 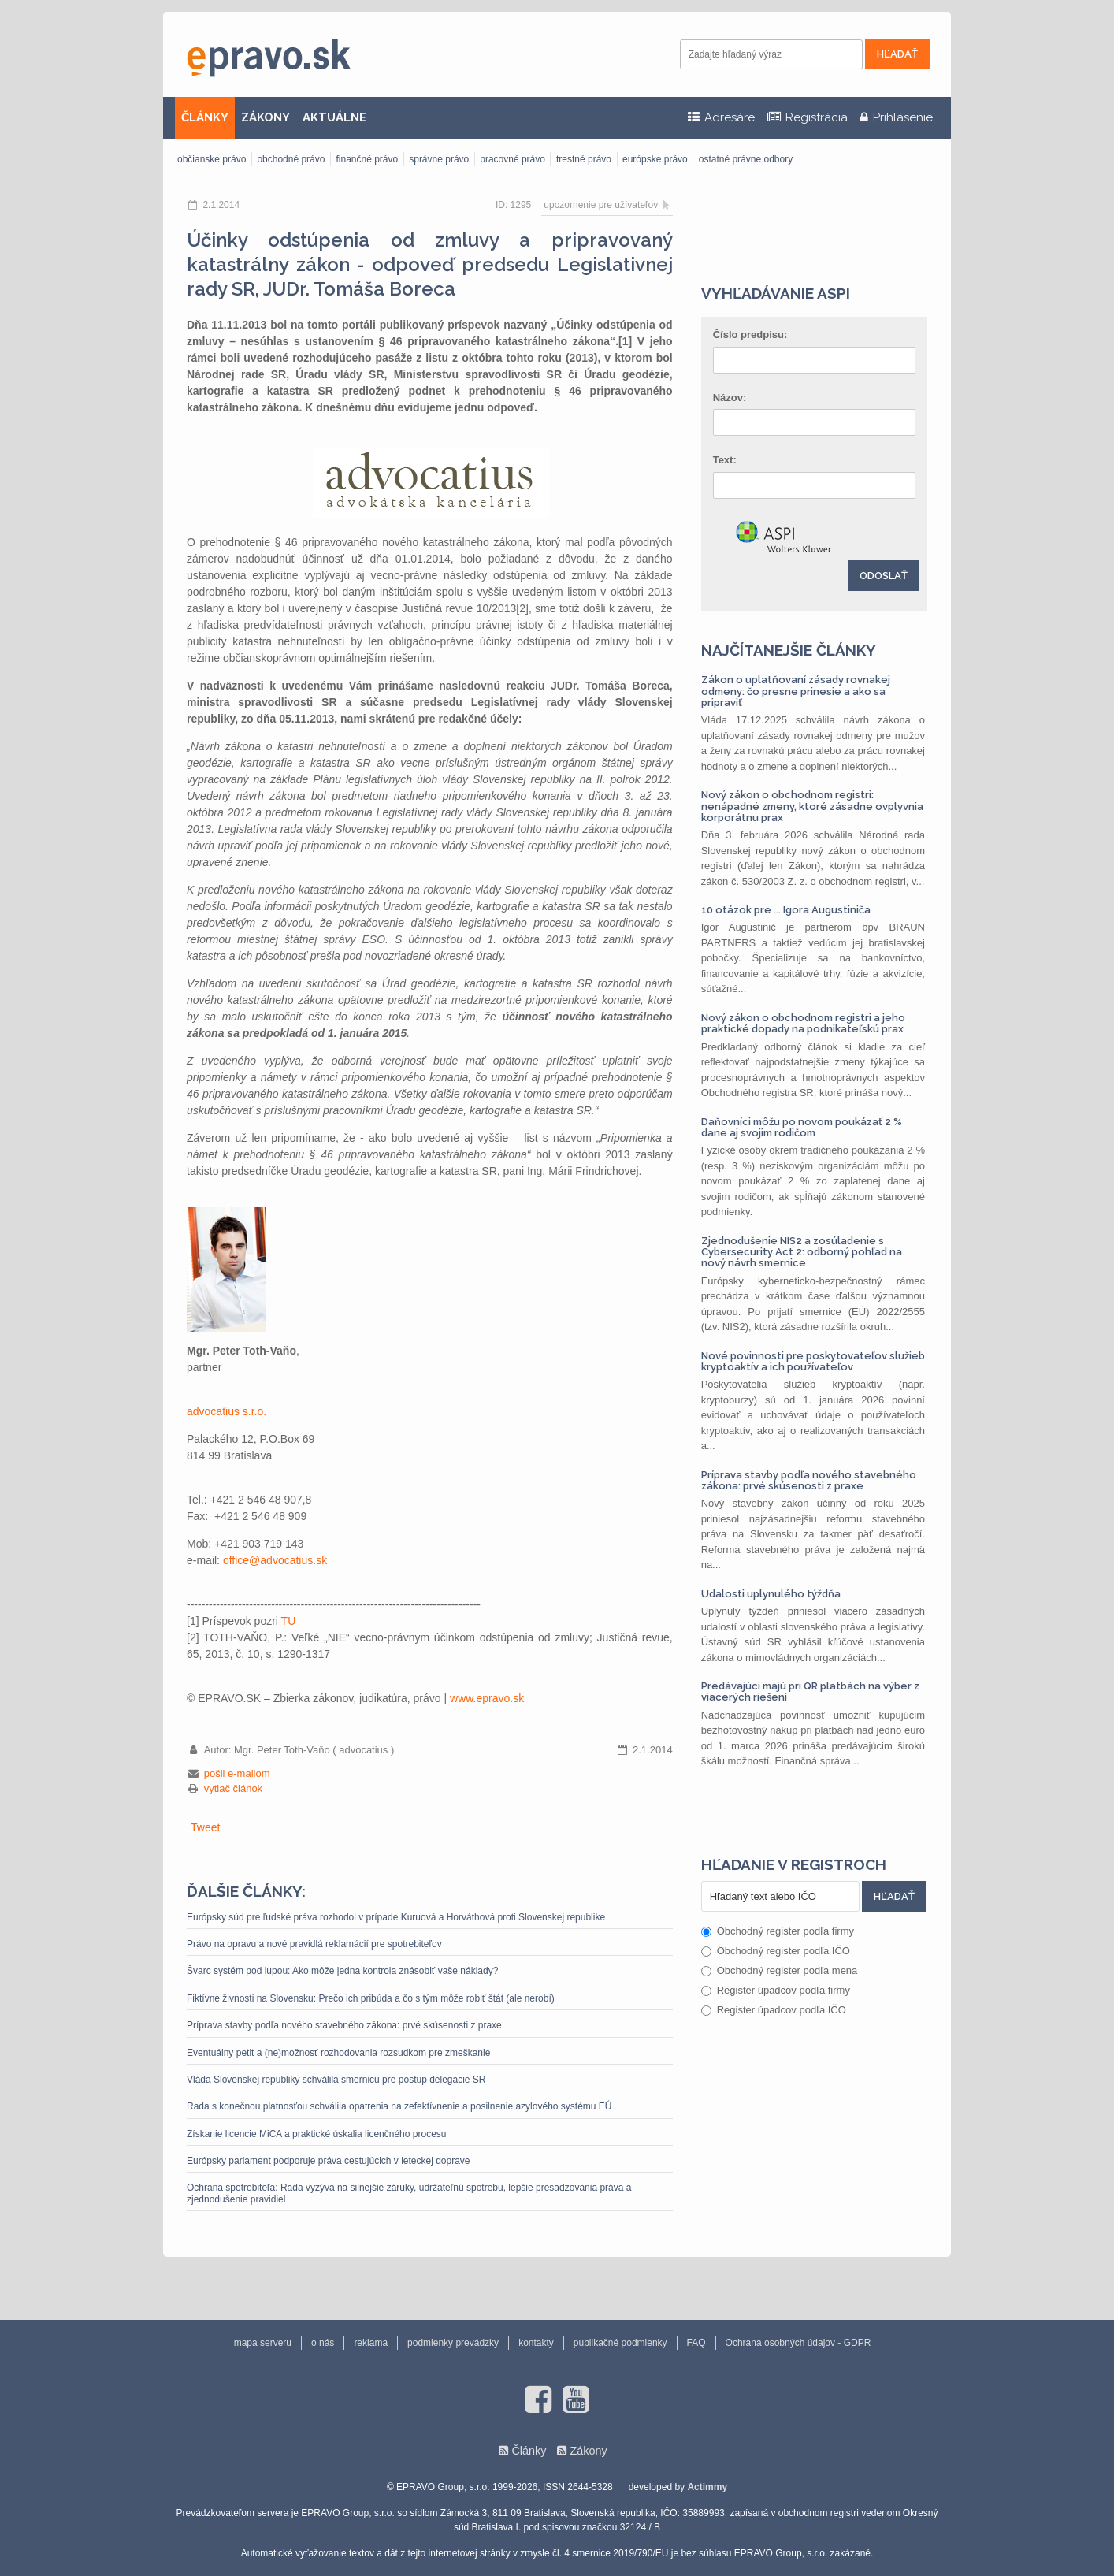 What do you see at coordinates (786, 910) in the screenshot?
I see `10 otázok pre ... Igora Augustiniča` at bounding box center [786, 910].